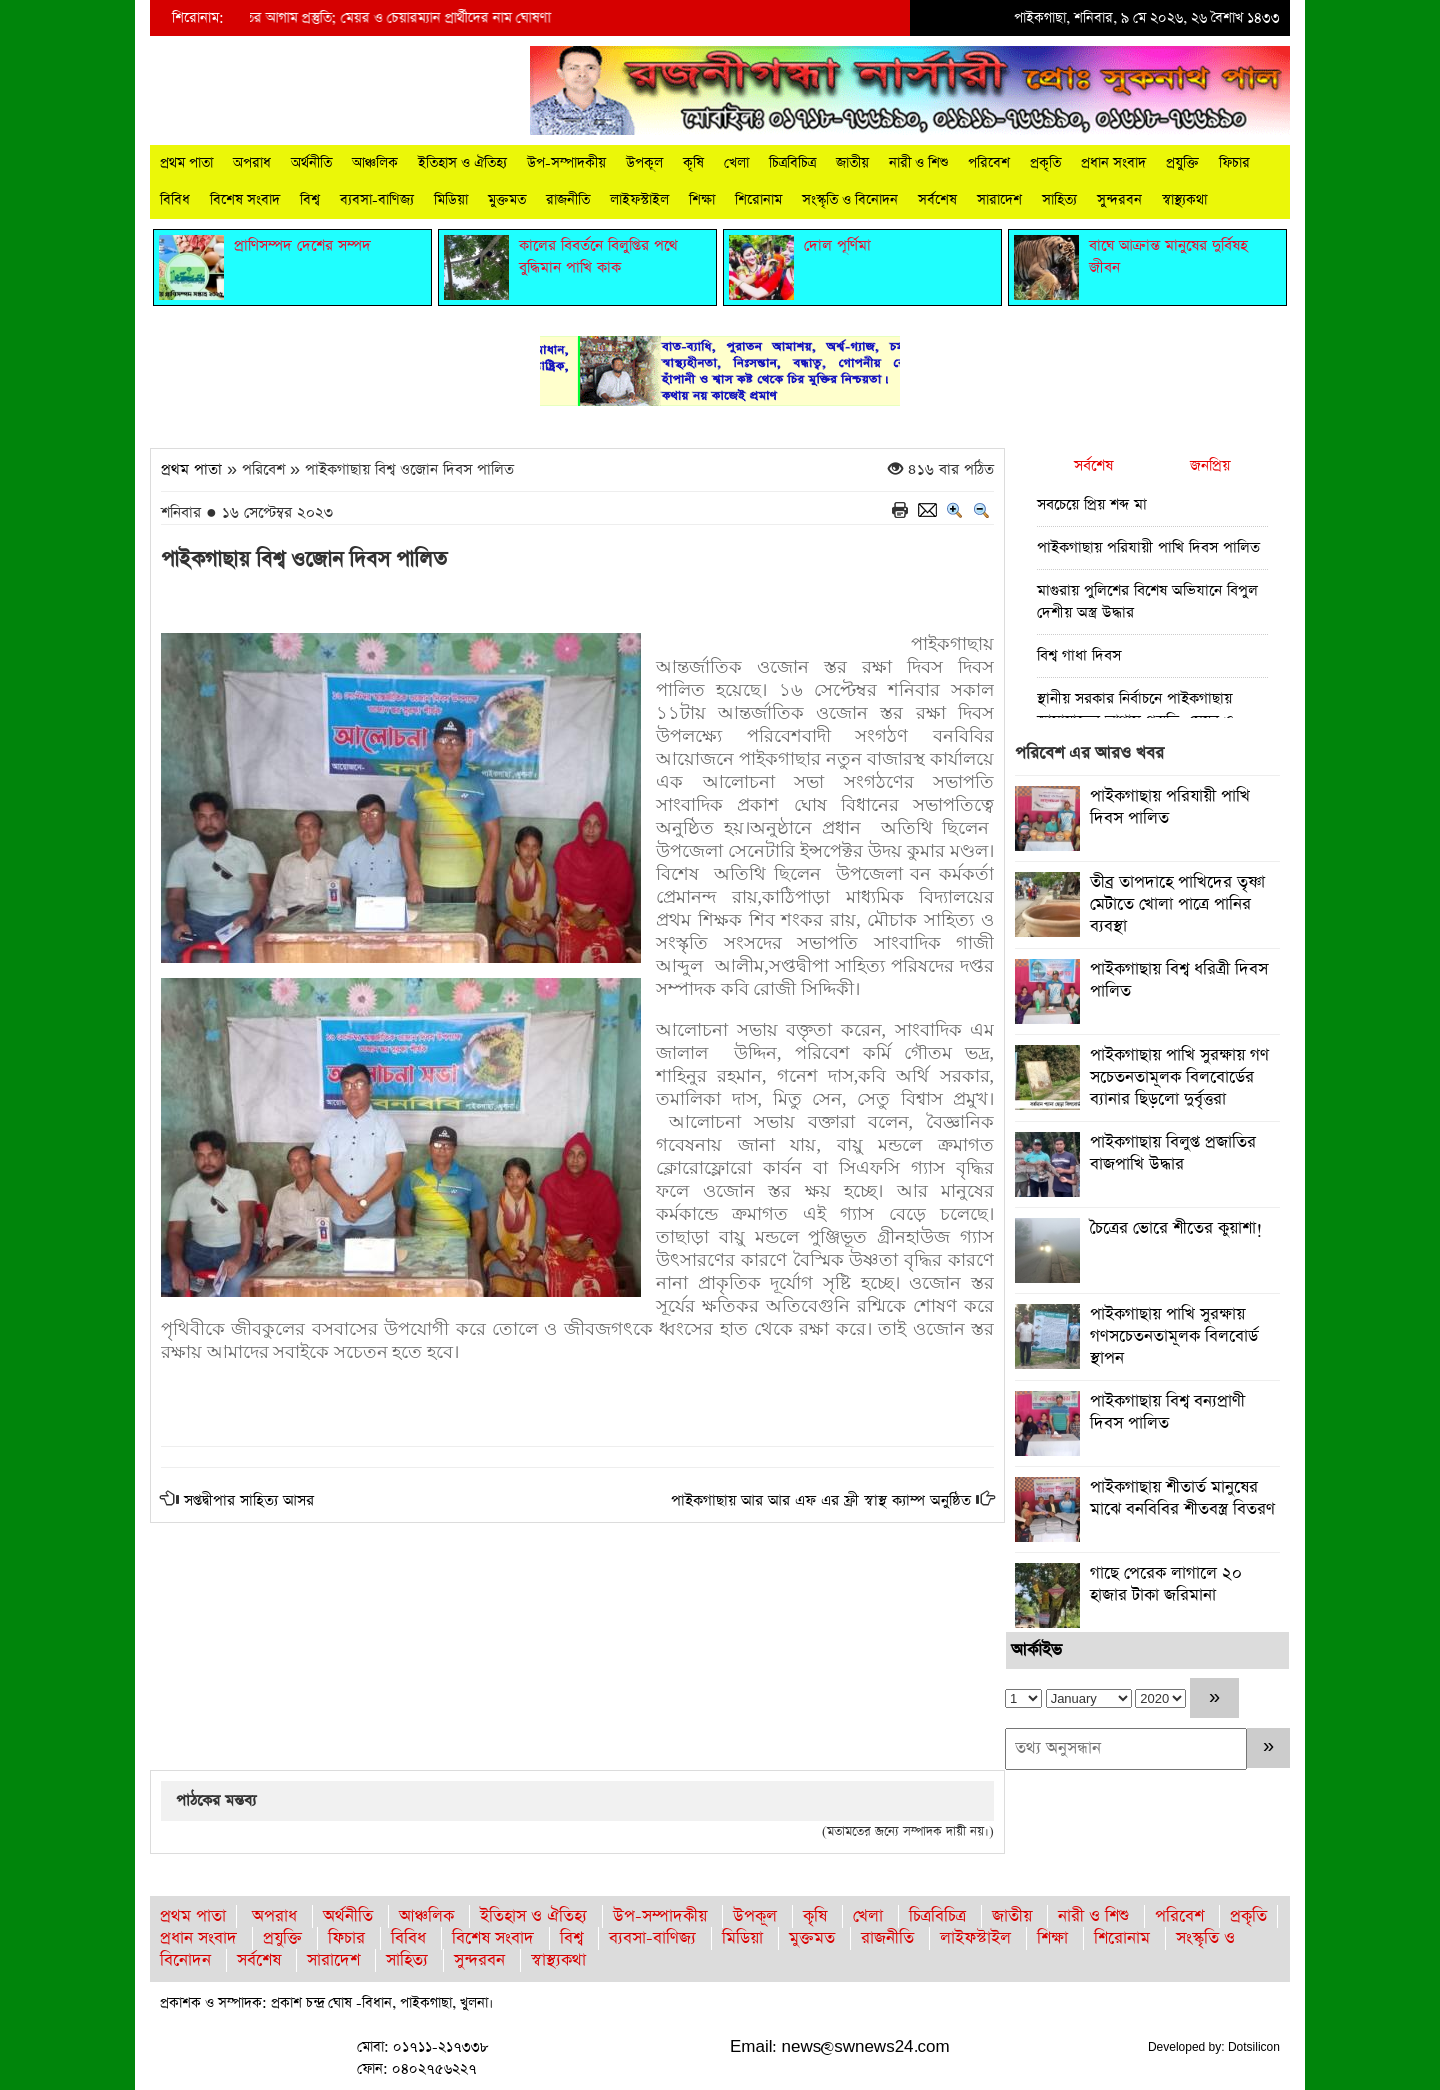 Image resolution: width=1440 pixels, height=2090 pixels. Describe the element at coordinates (1184, 200) in the screenshot. I see `স্বাস্থ্যকথা` at that location.